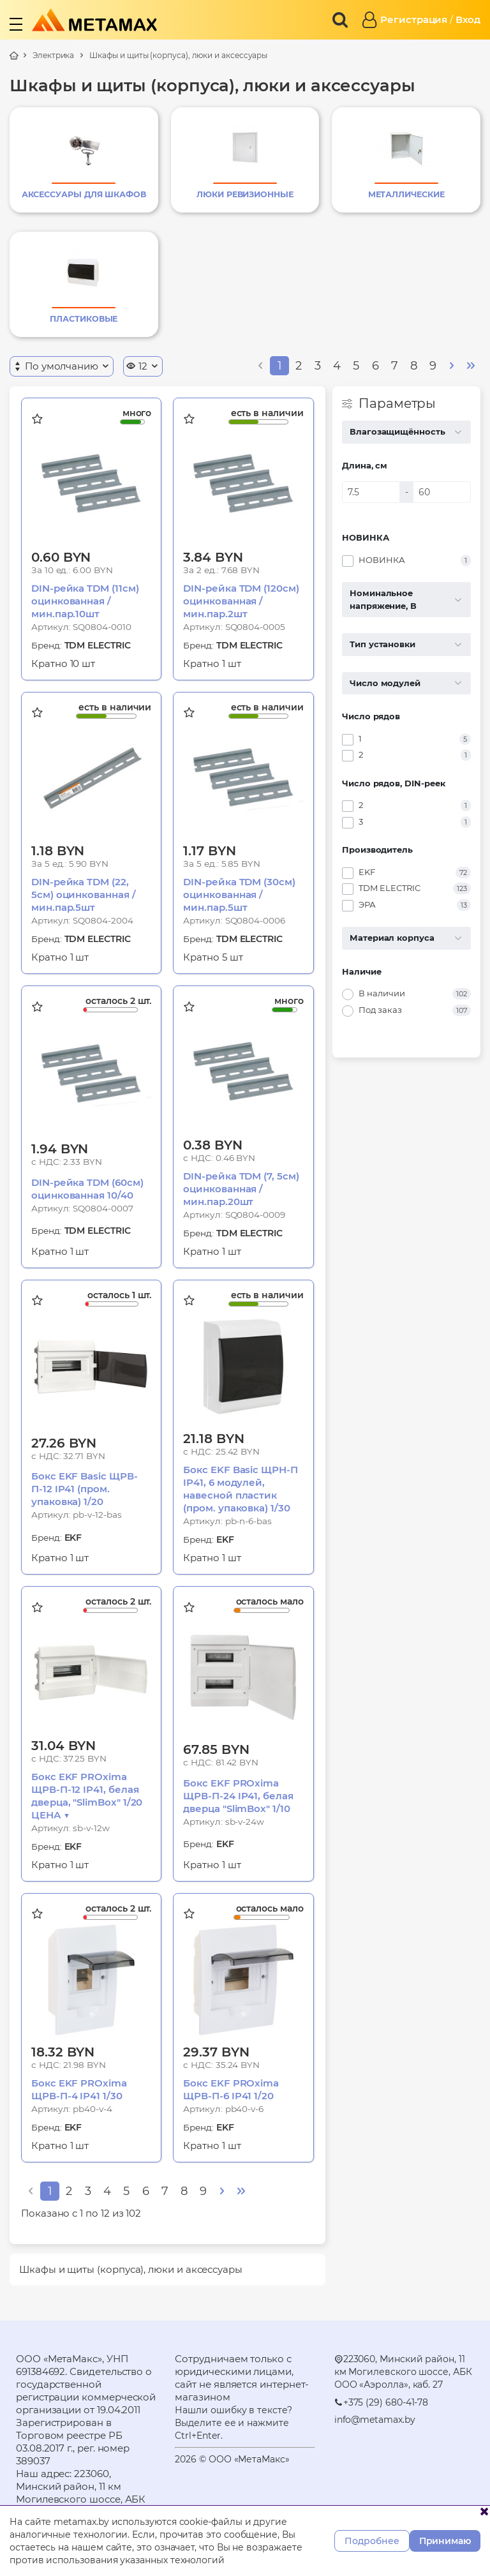  I want to click on Бокс EKF Basic ЩРВ-П-12 IP41 (пром. упаковка) 1/20, so click(84, 1489).